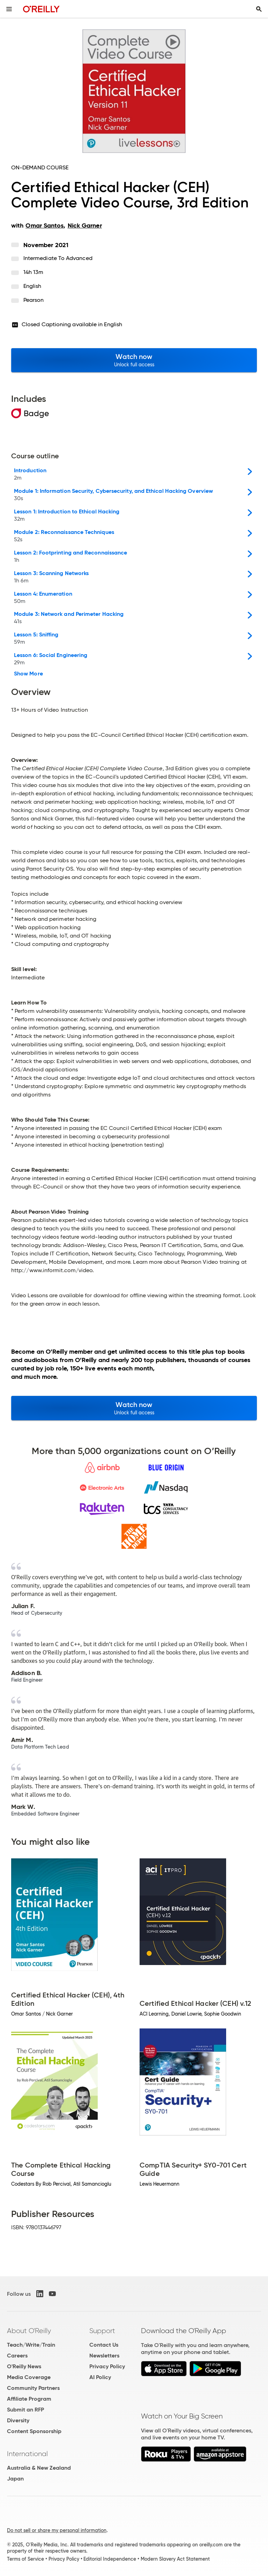 The image size is (268, 2576). What do you see at coordinates (104, 2355) in the screenshot?
I see `Newsletters` at bounding box center [104, 2355].